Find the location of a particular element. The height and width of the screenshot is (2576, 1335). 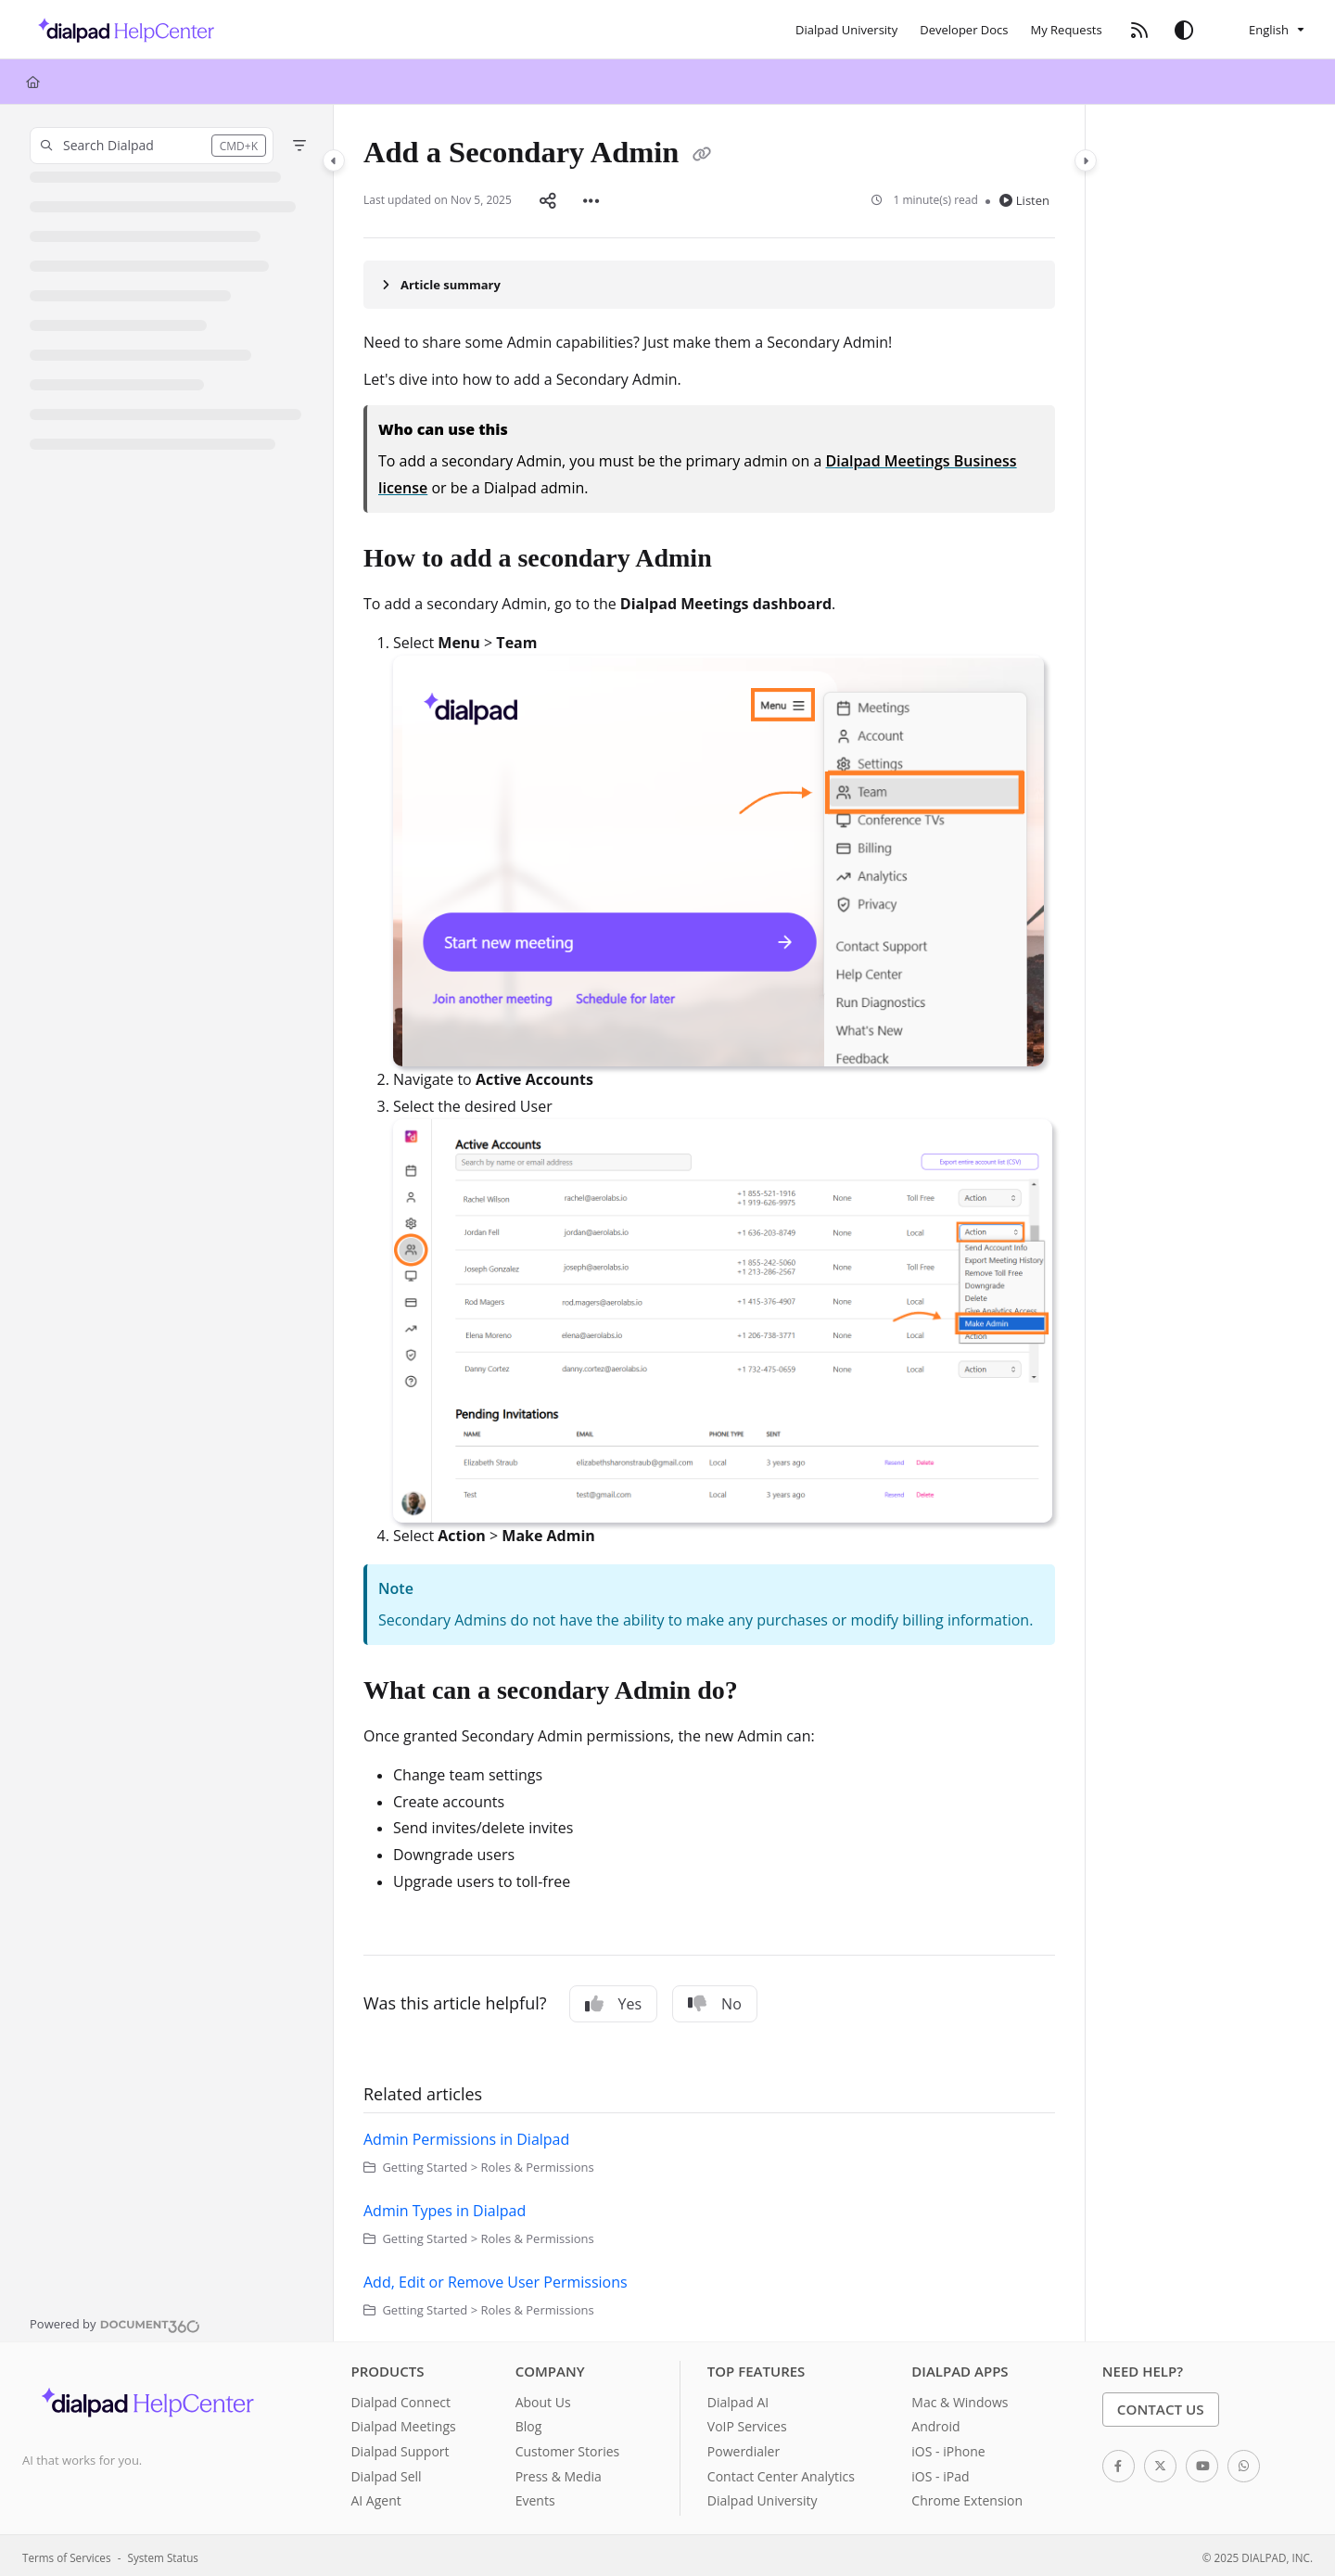

[Article summary] is located at coordinates (709, 281).